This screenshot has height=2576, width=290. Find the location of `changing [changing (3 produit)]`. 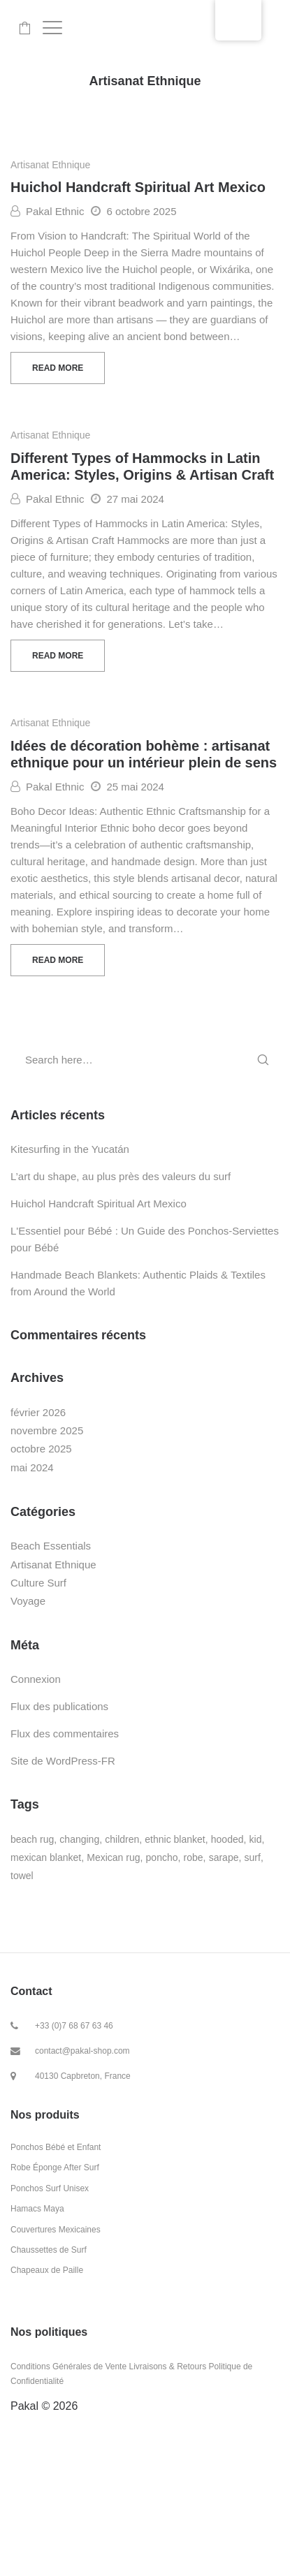

changing [changing (3 produit)] is located at coordinates (79, 1839).